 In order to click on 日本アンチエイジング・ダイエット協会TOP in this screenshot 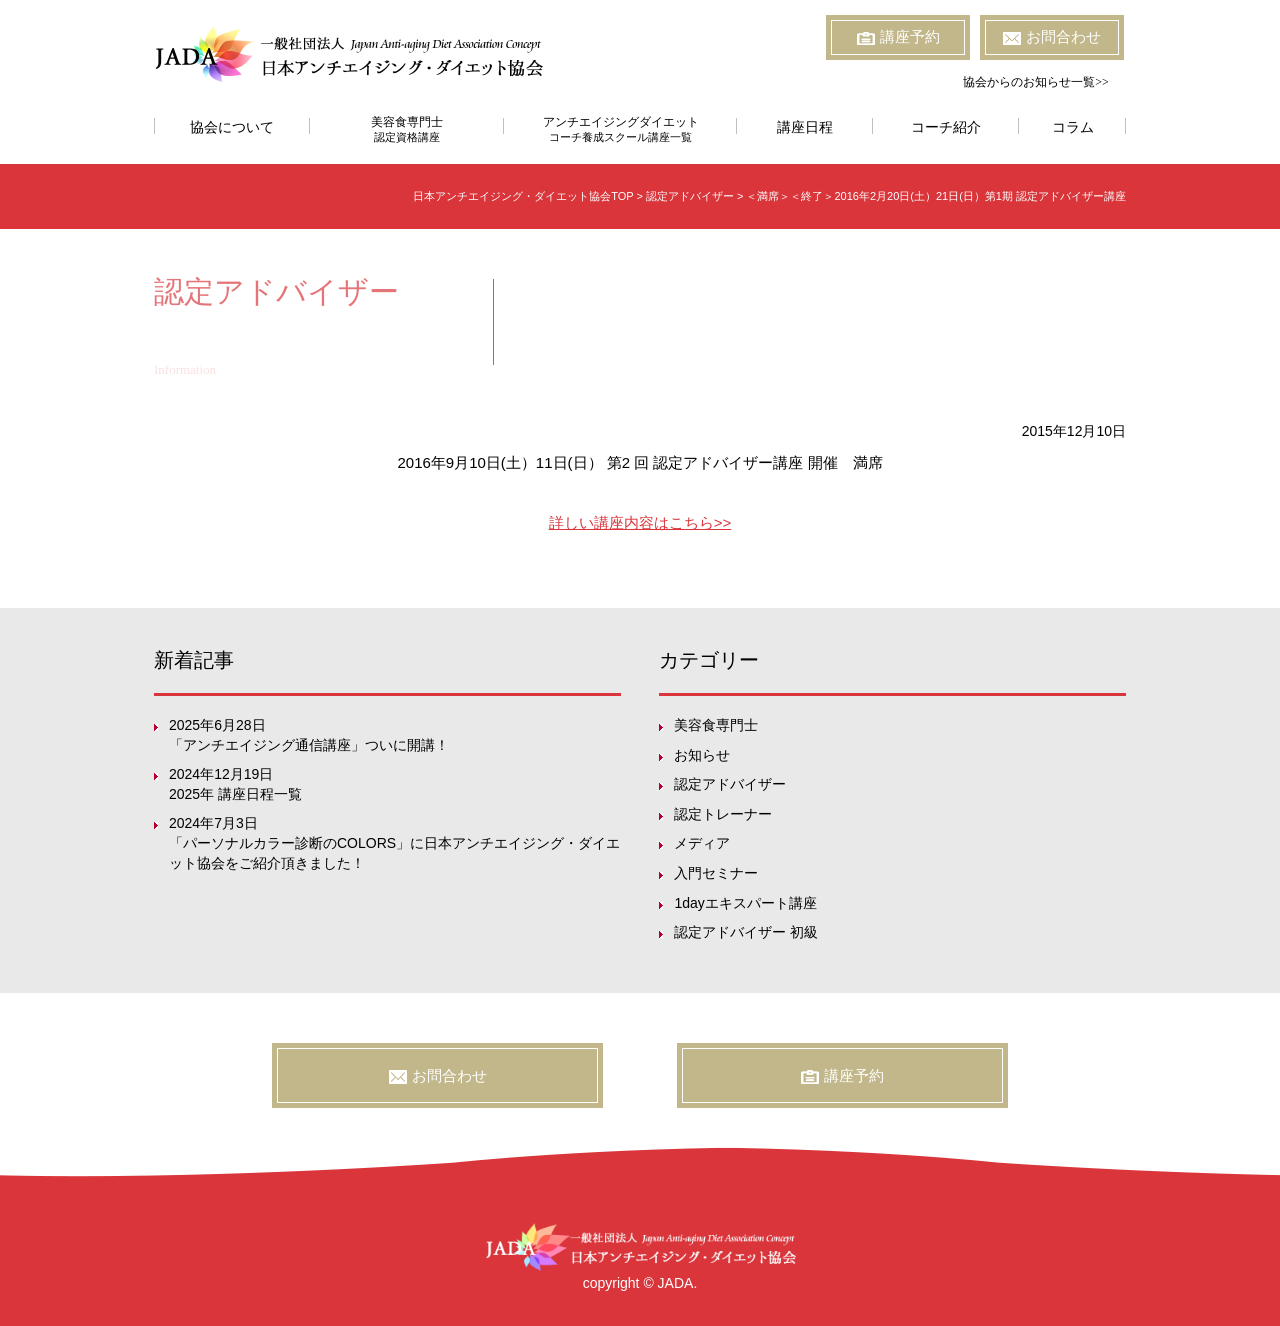, I will do `click(523, 196)`.